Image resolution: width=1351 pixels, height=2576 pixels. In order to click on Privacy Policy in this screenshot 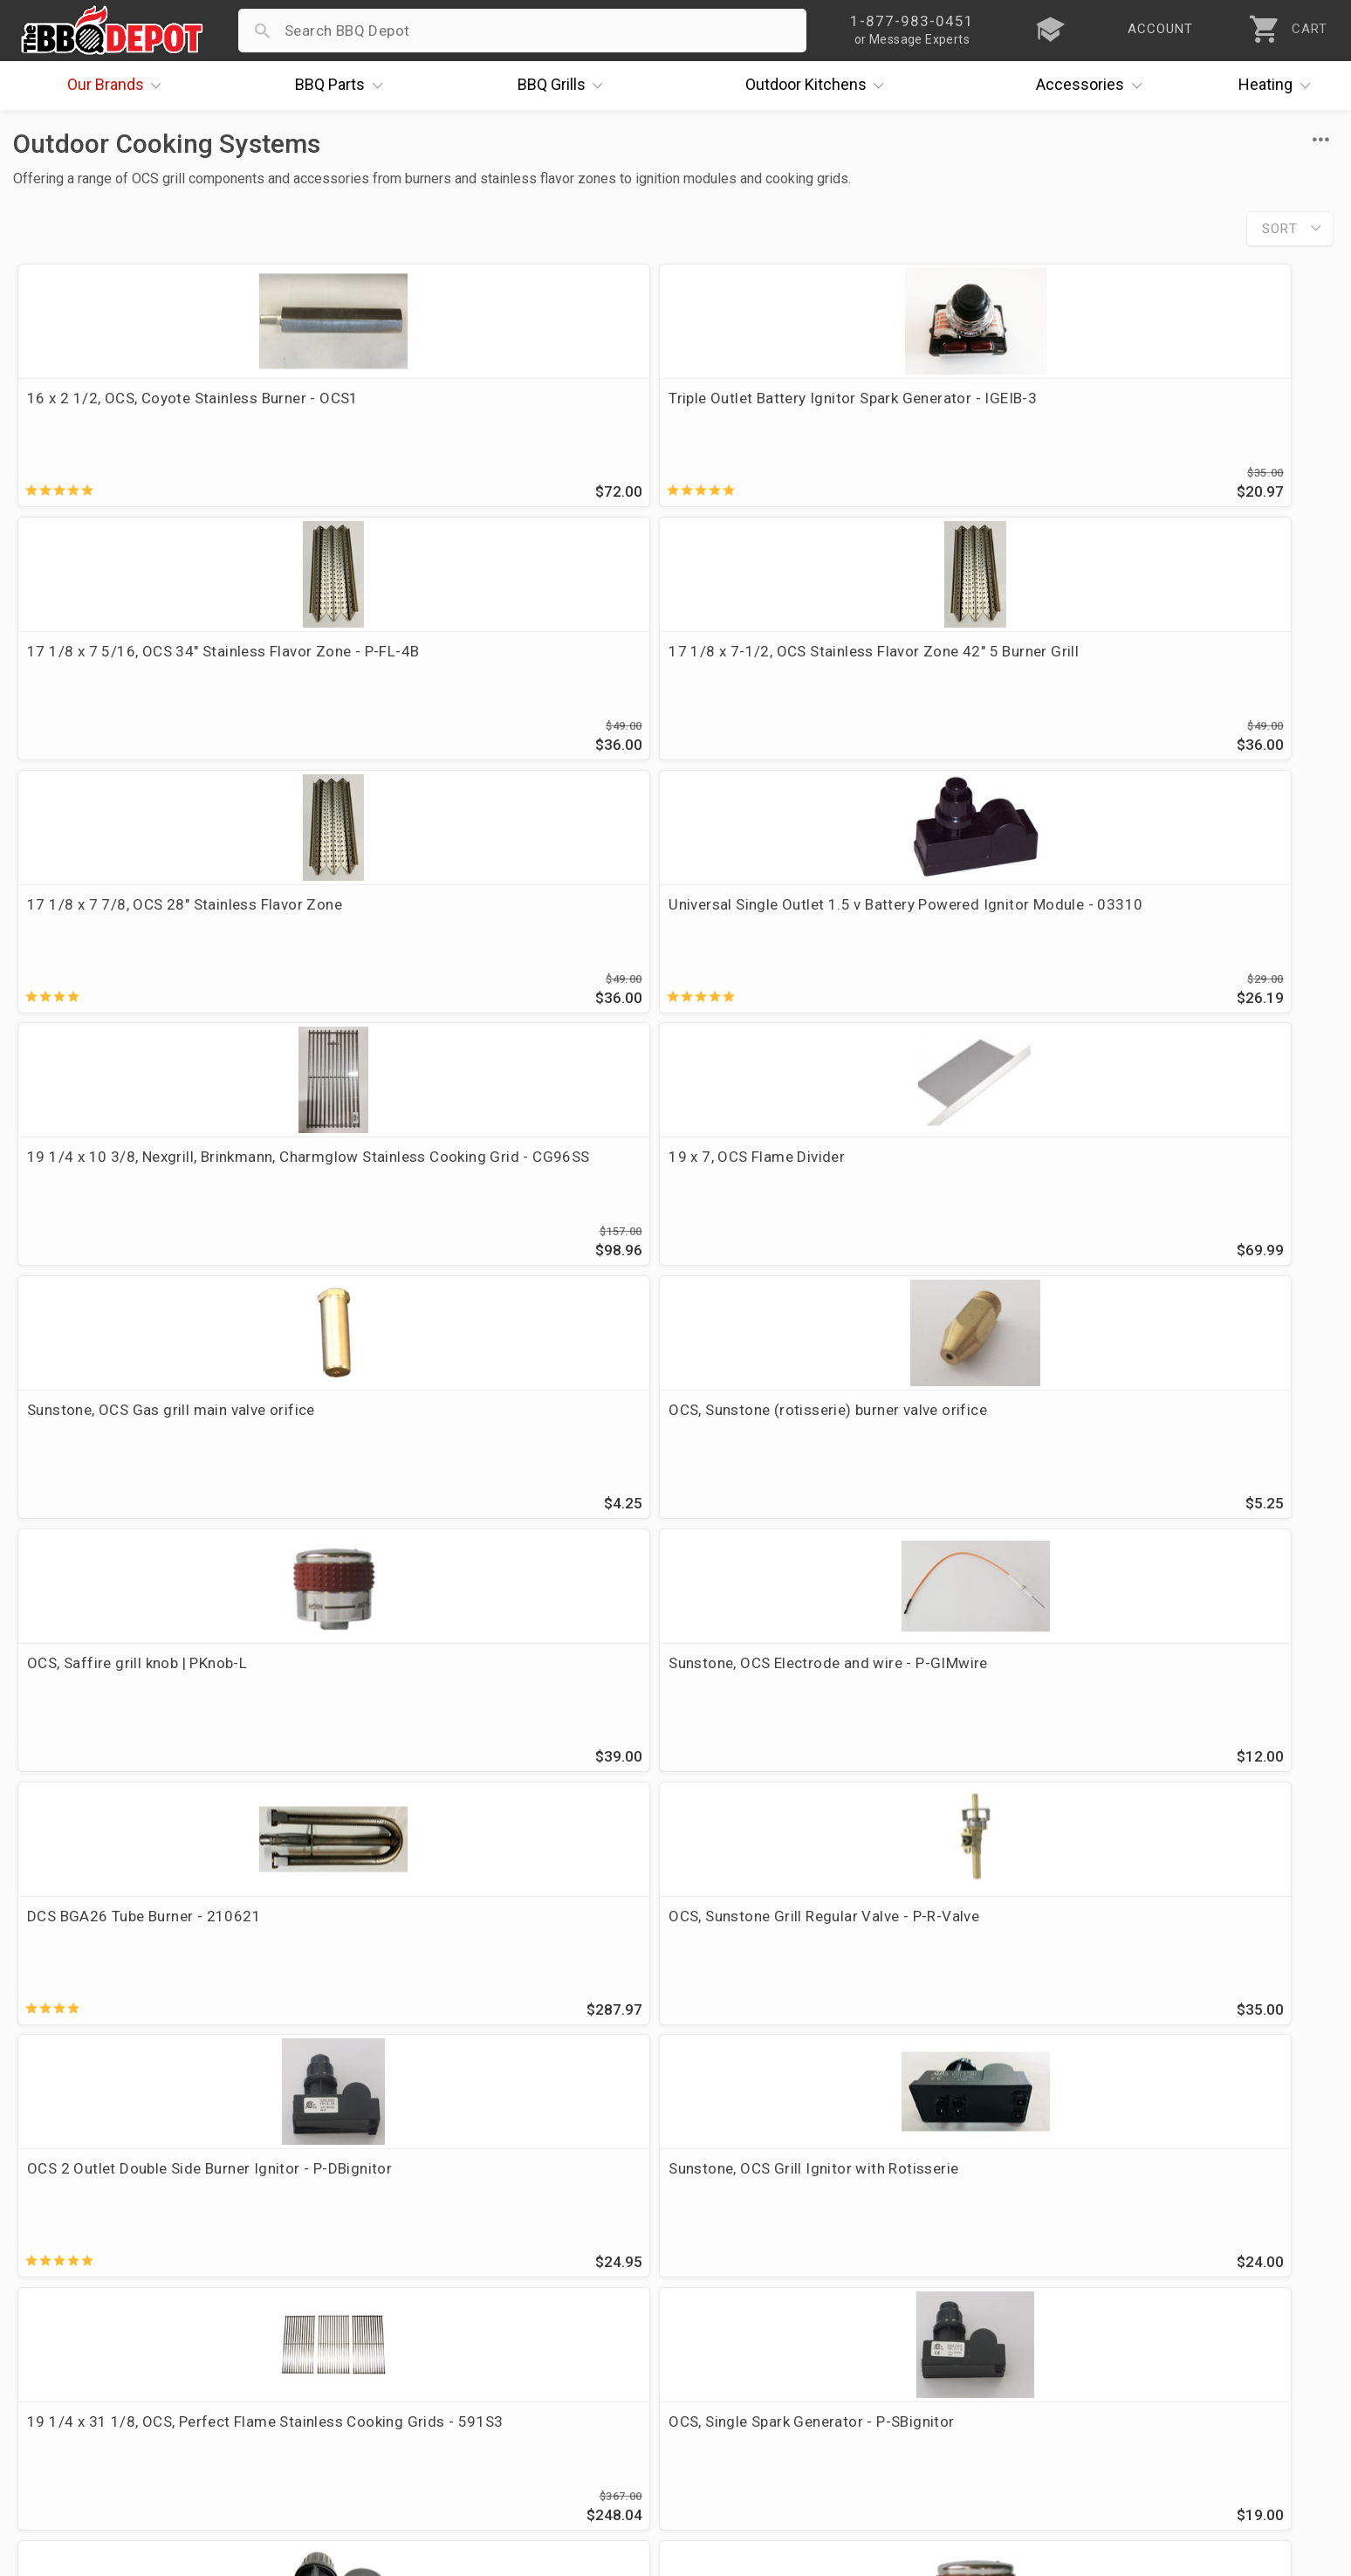, I will do `click(505, 2401)`.